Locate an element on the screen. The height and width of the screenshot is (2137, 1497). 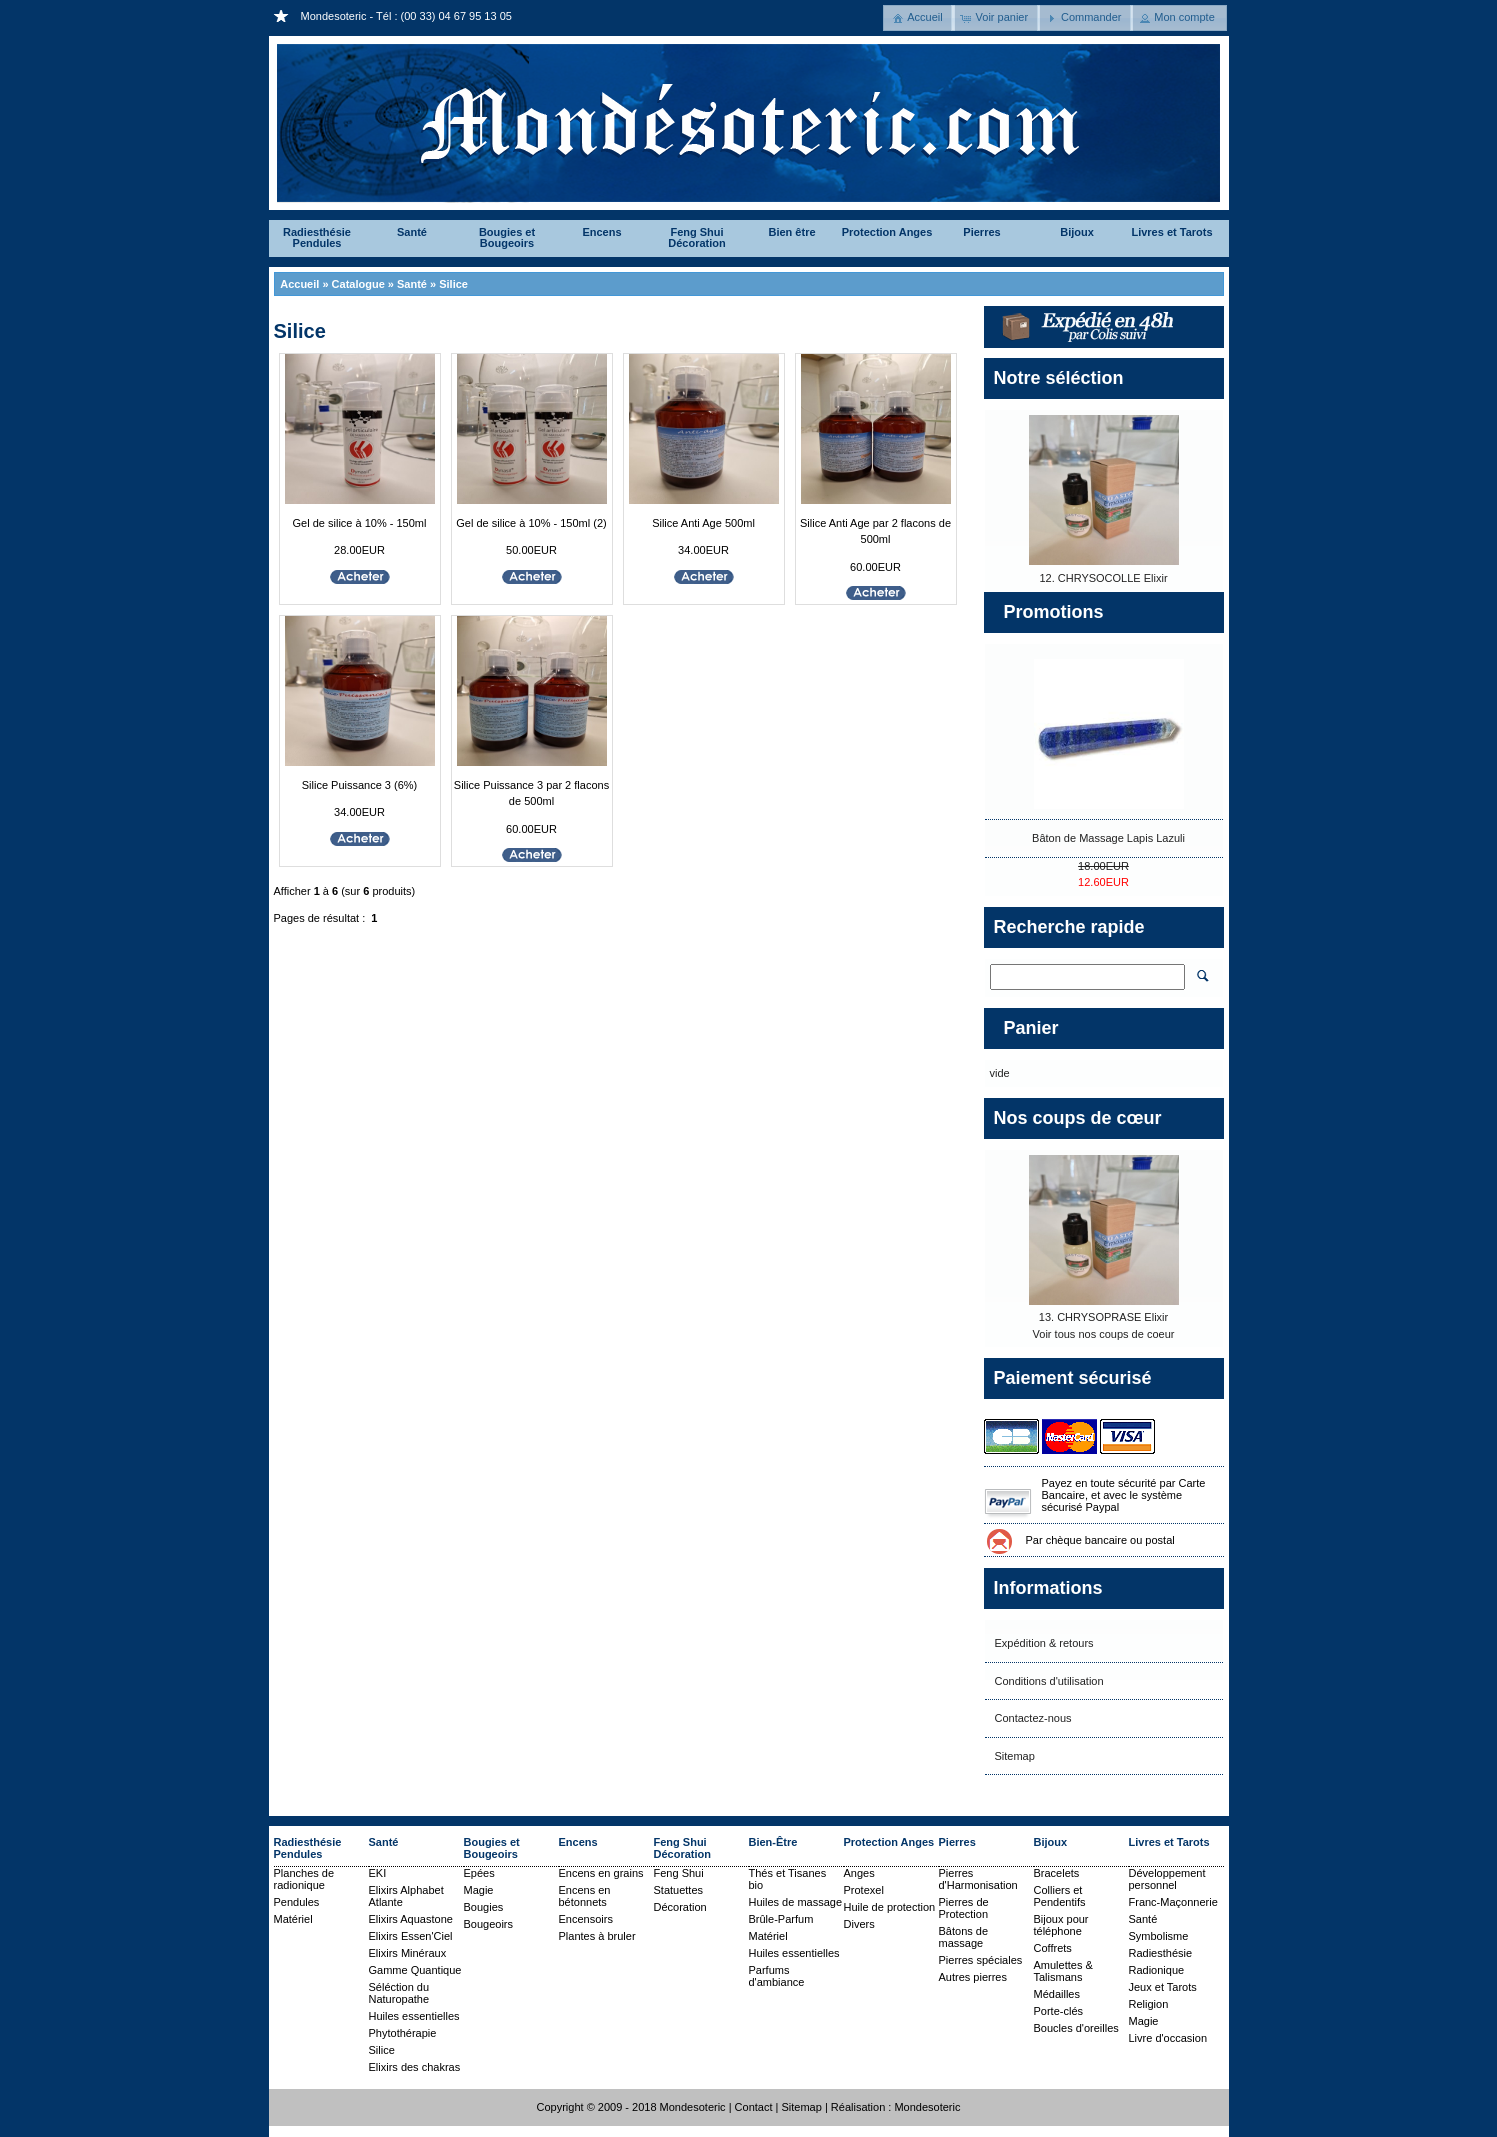
Bijoux is located at coordinates (1077, 232).